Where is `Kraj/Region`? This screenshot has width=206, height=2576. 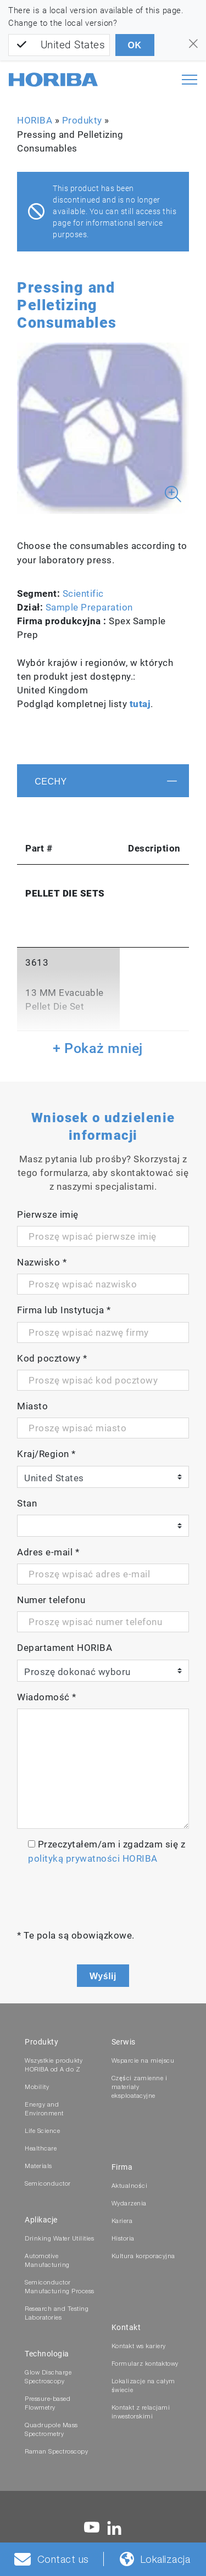
Kraj/Region is located at coordinates (46, 1453).